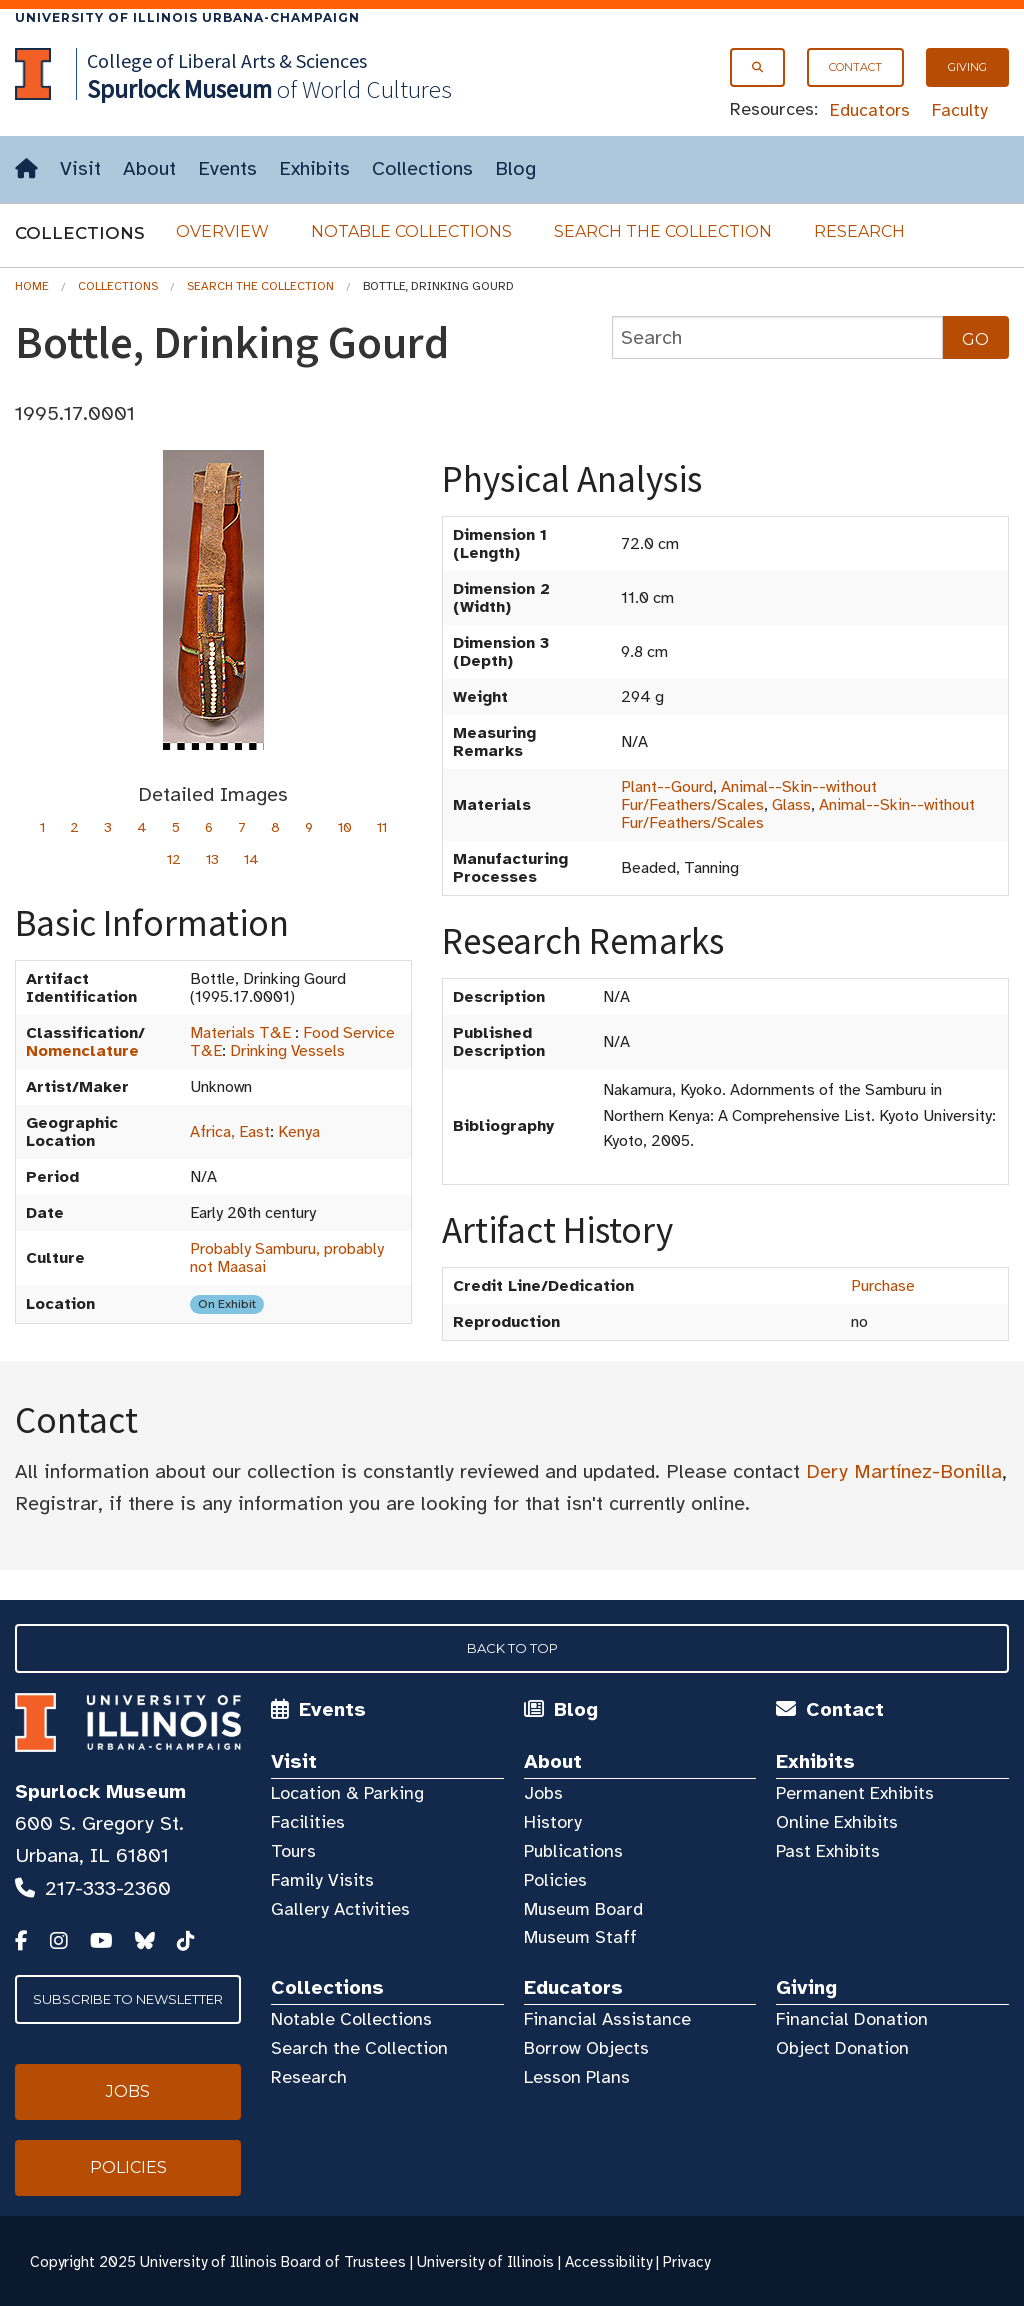 The image size is (1024, 2306). Describe the element at coordinates (222, 231) in the screenshot. I see `Overview` at that location.